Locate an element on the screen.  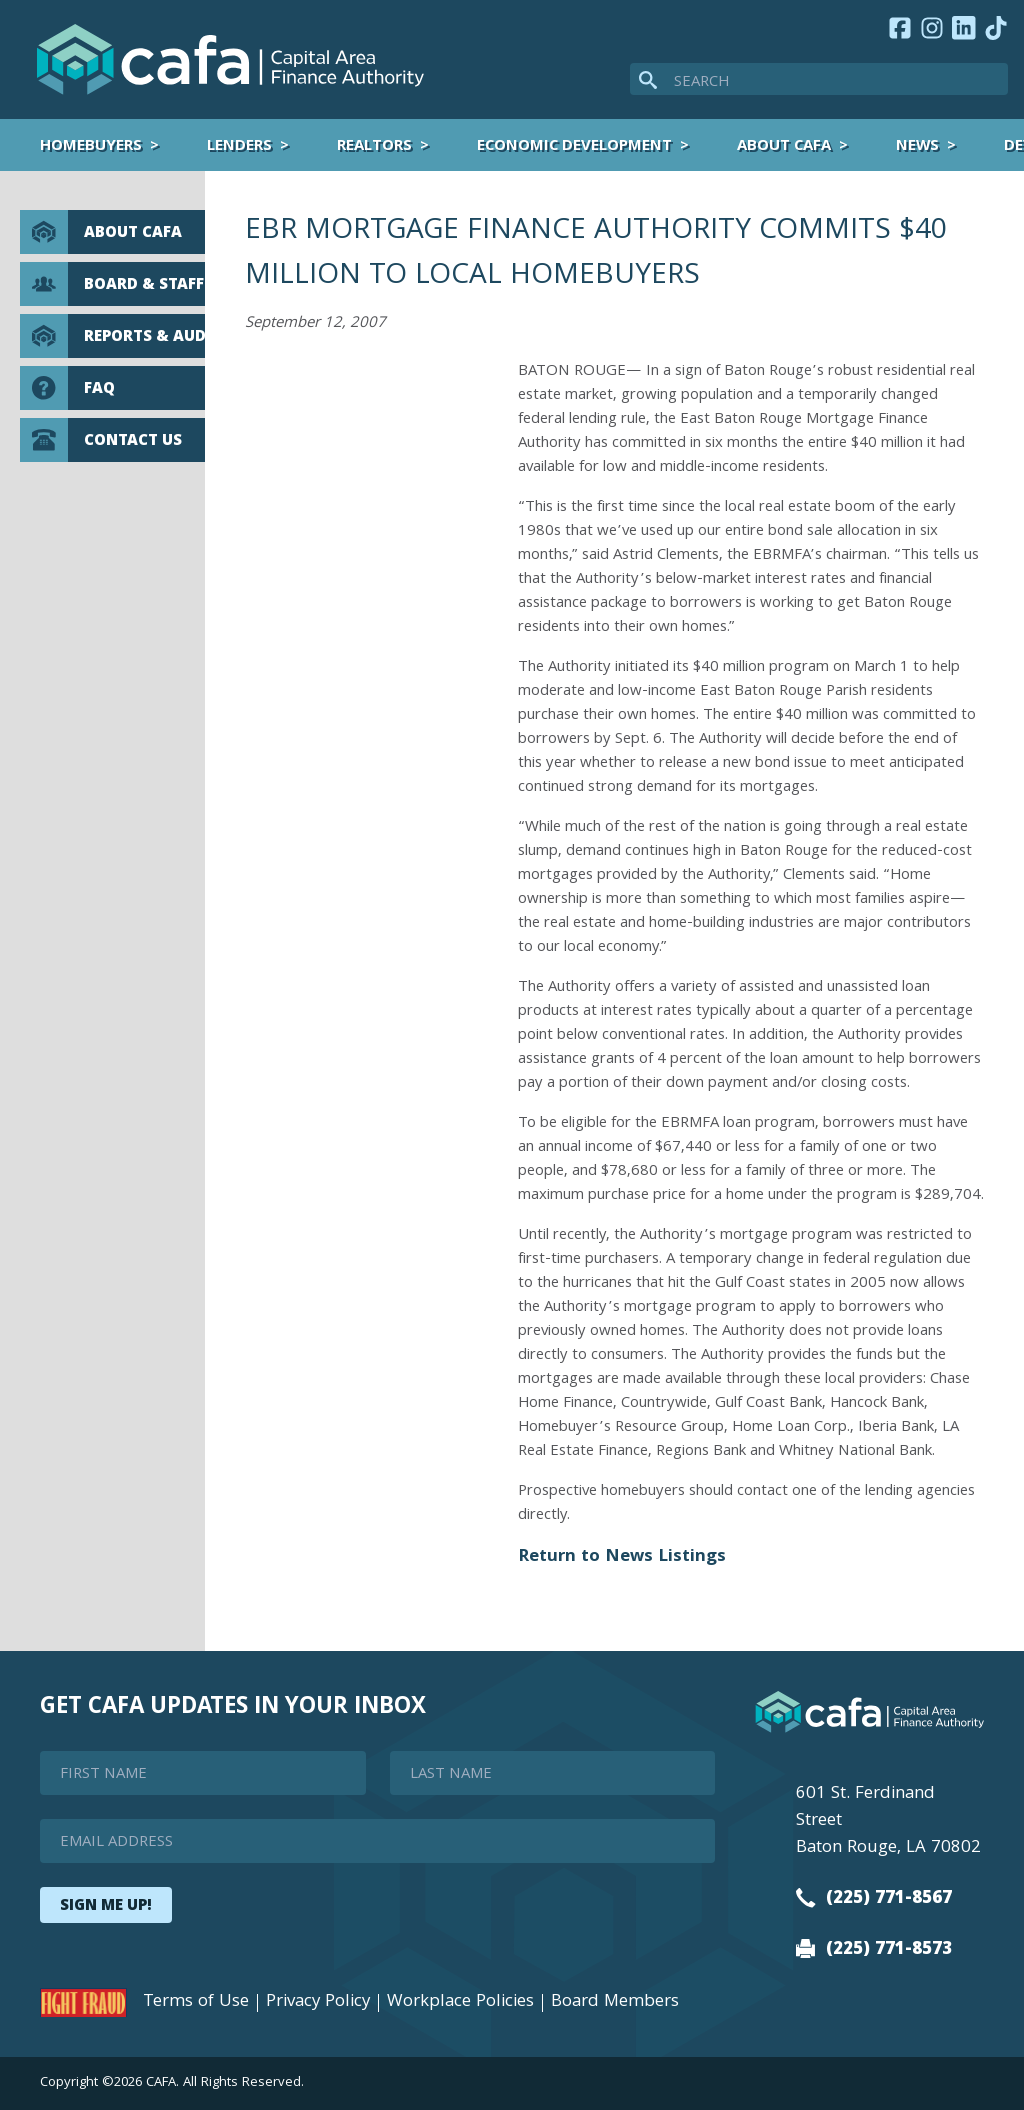
Board Members is located at coordinates (615, 2003).